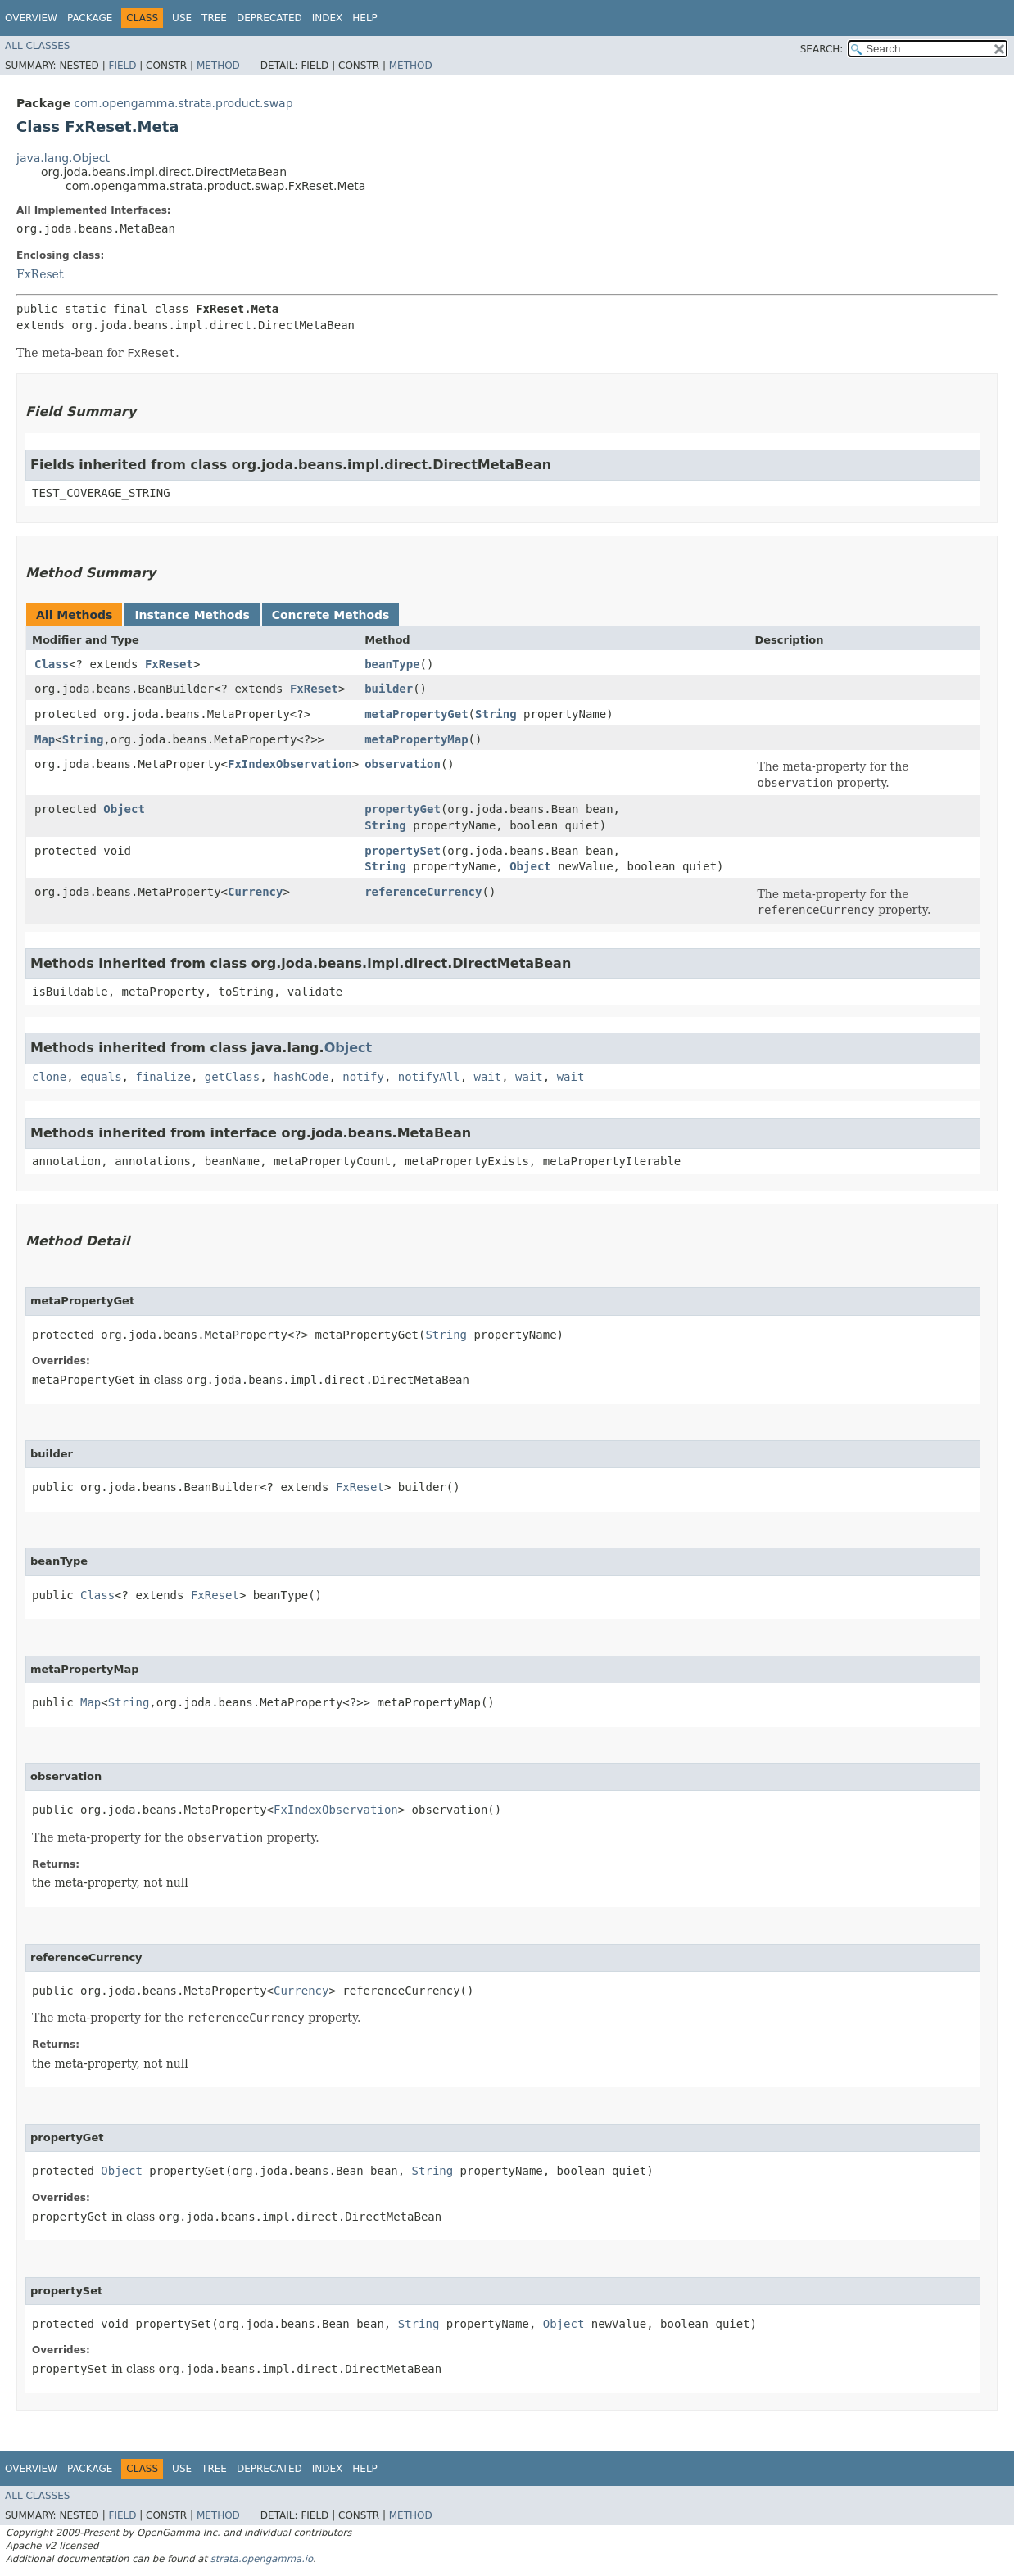 The width and height of the screenshot is (1014, 2576). I want to click on All Classes, so click(37, 46).